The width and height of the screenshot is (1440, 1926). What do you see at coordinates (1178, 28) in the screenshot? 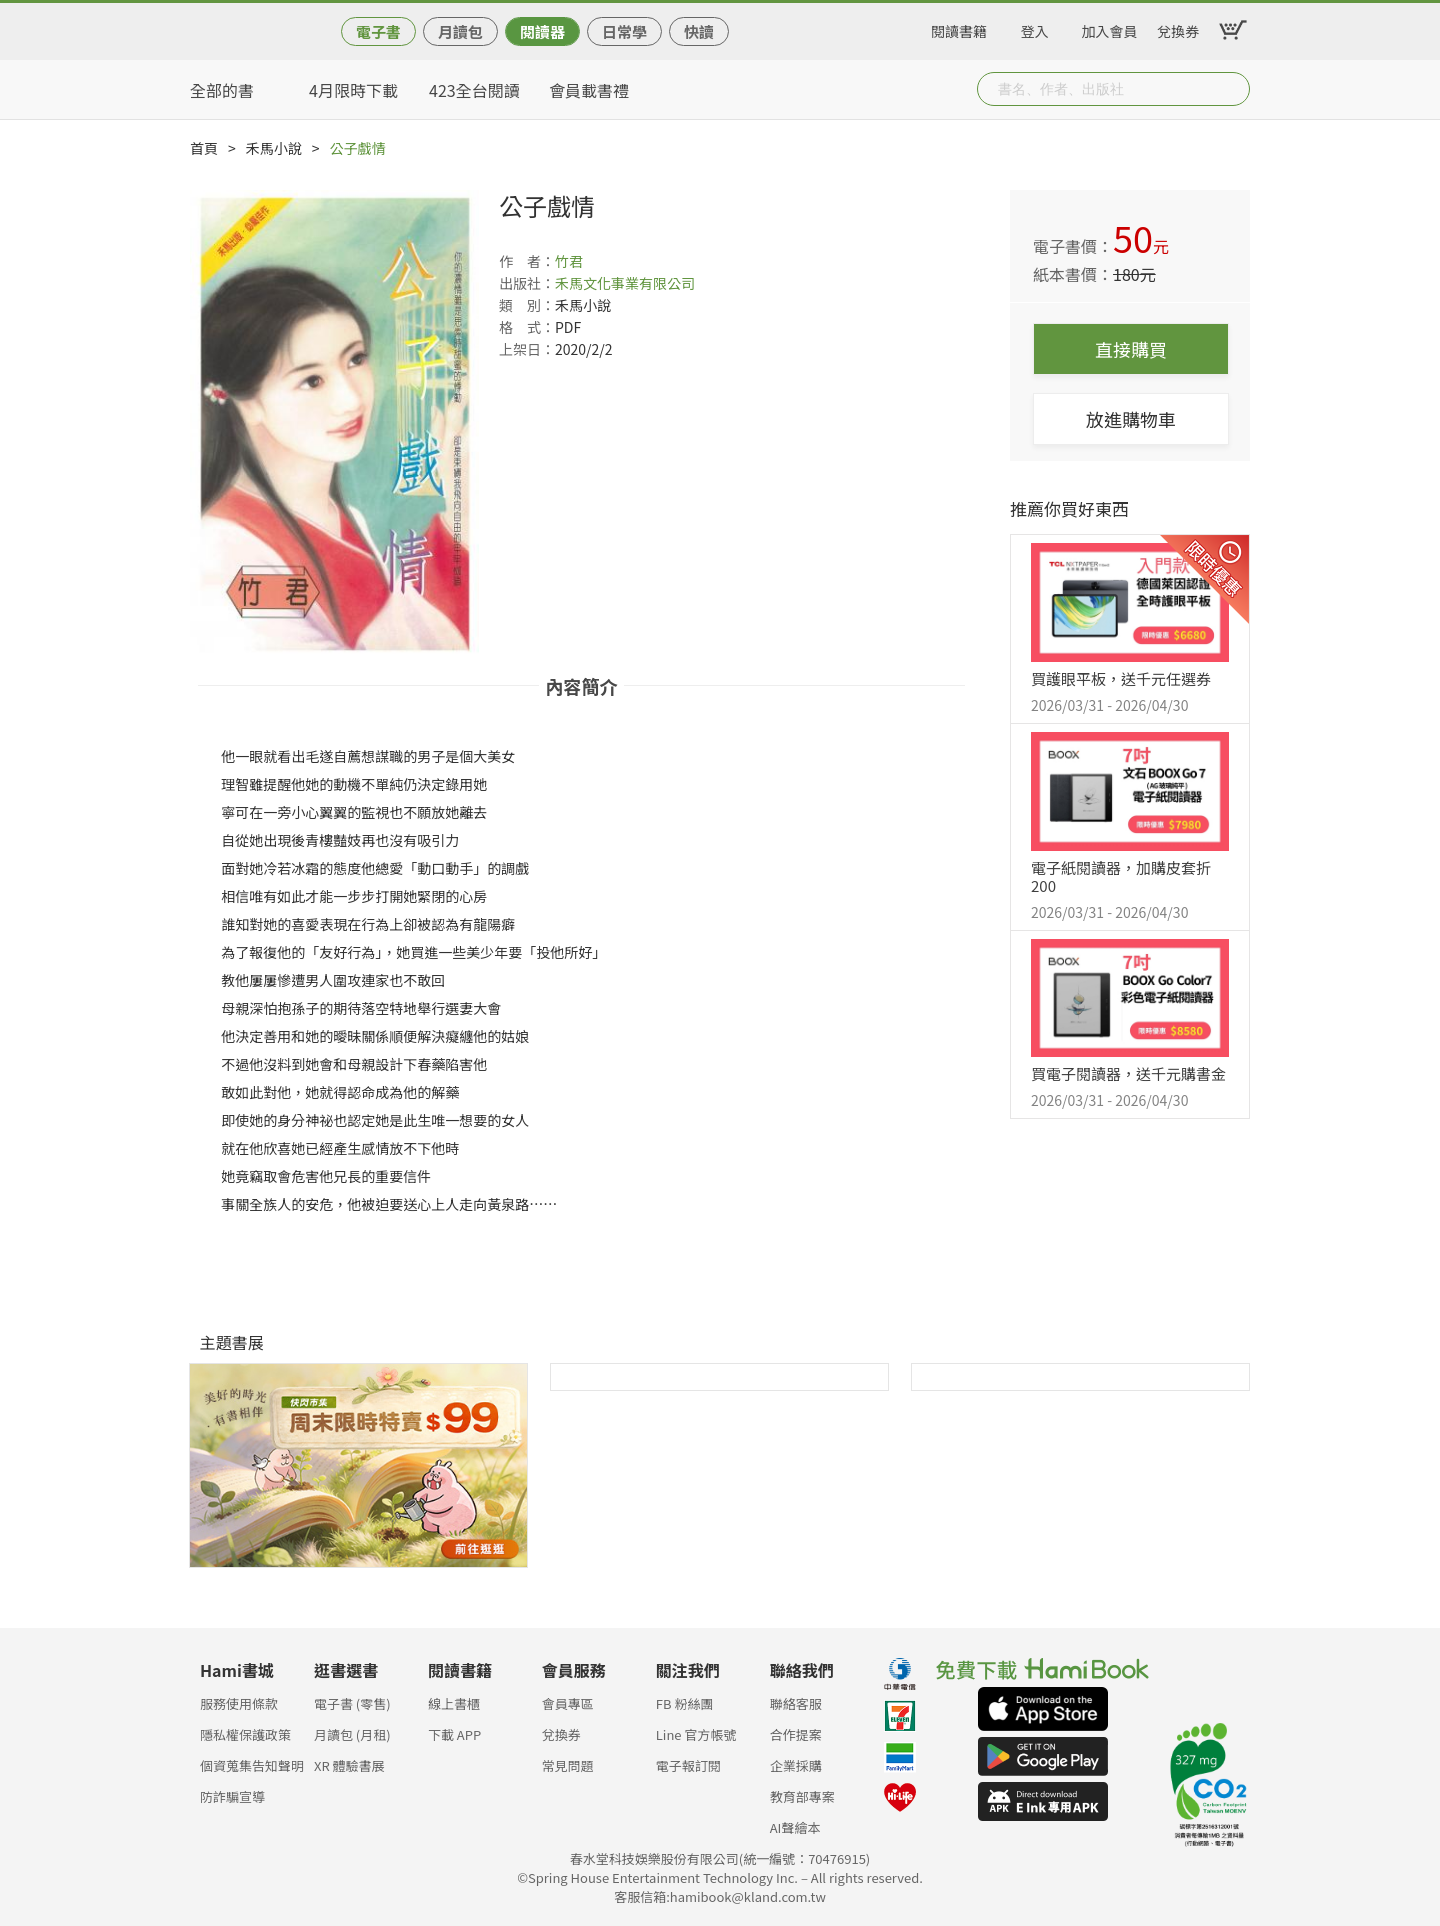
I see `兌換券` at bounding box center [1178, 28].